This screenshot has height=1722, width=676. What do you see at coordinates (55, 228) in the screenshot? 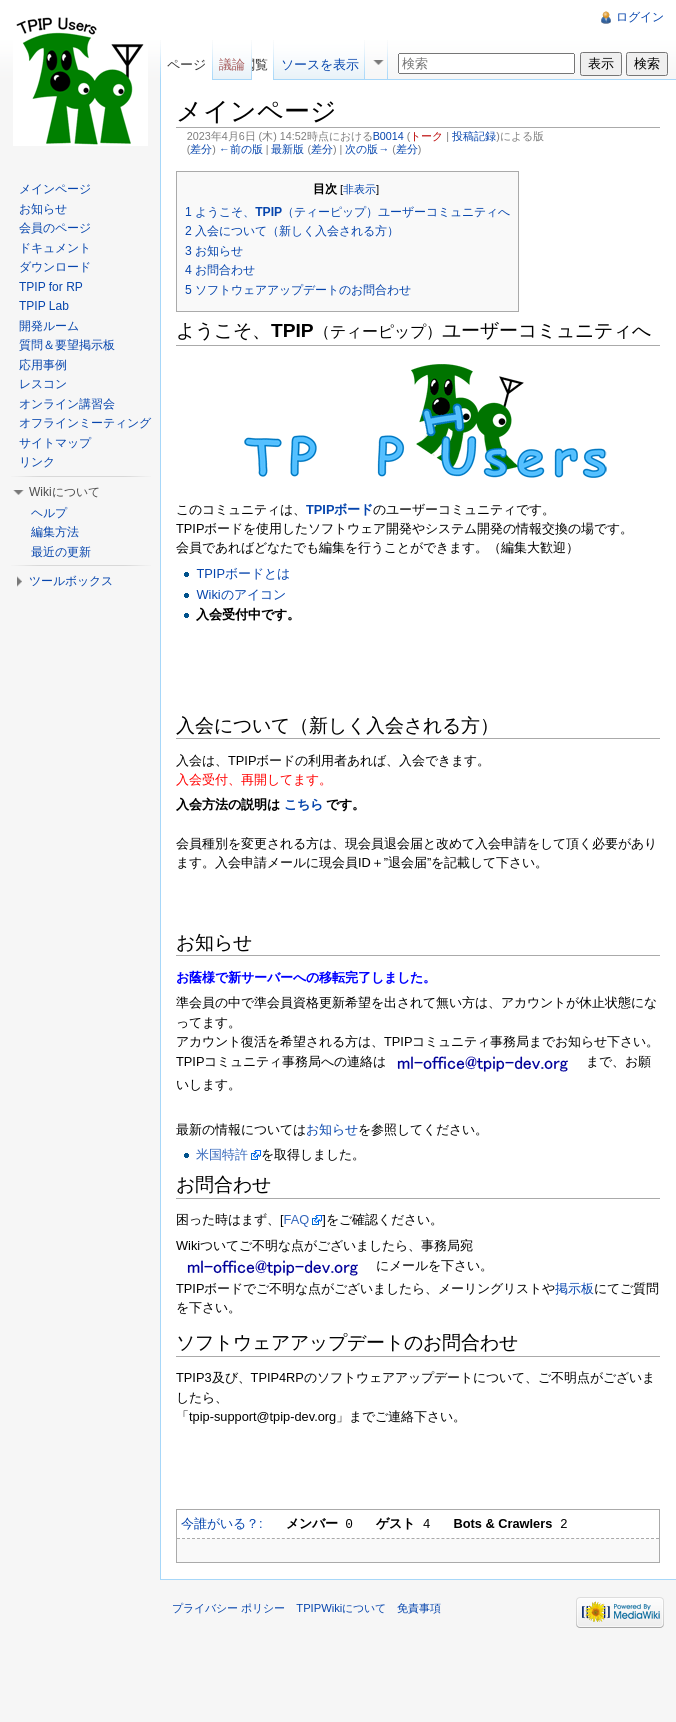
I see `会員のページ` at bounding box center [55, 228].